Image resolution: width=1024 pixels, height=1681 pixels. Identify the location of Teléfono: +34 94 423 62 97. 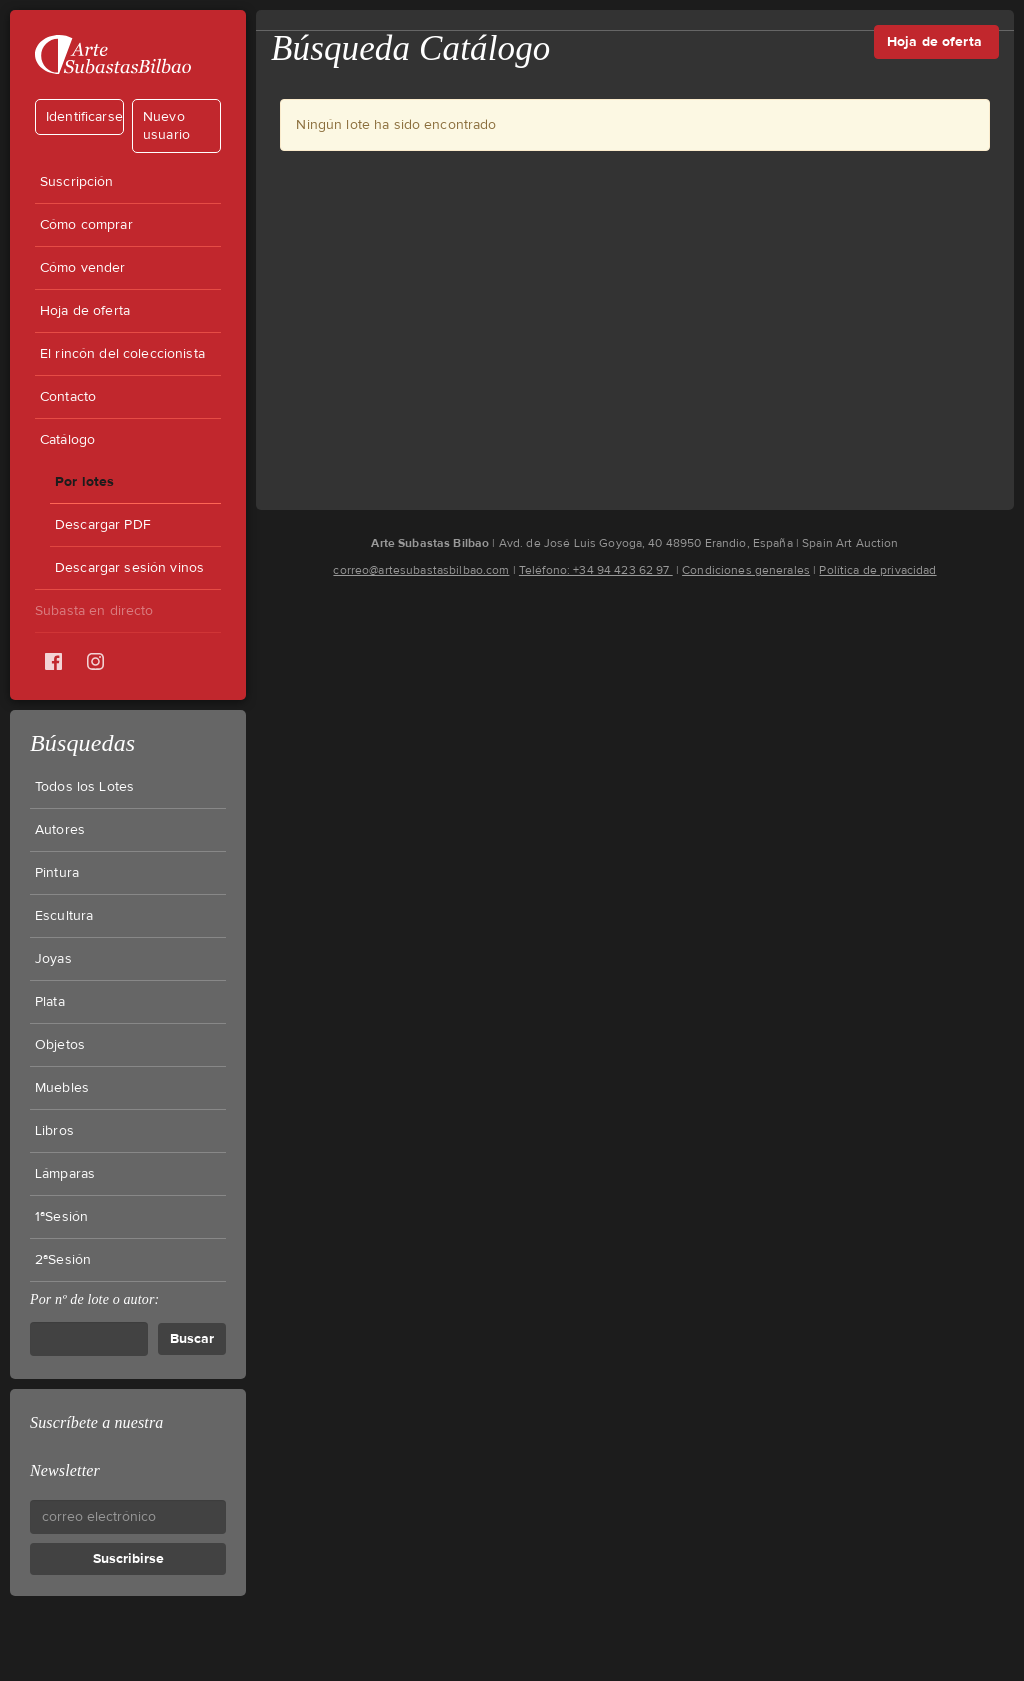
(596, 570).